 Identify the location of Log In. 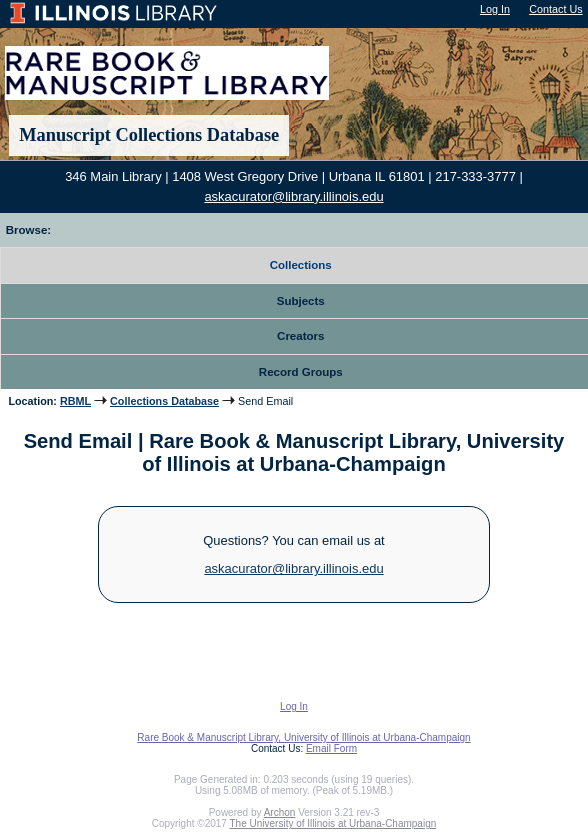
(495, 9).